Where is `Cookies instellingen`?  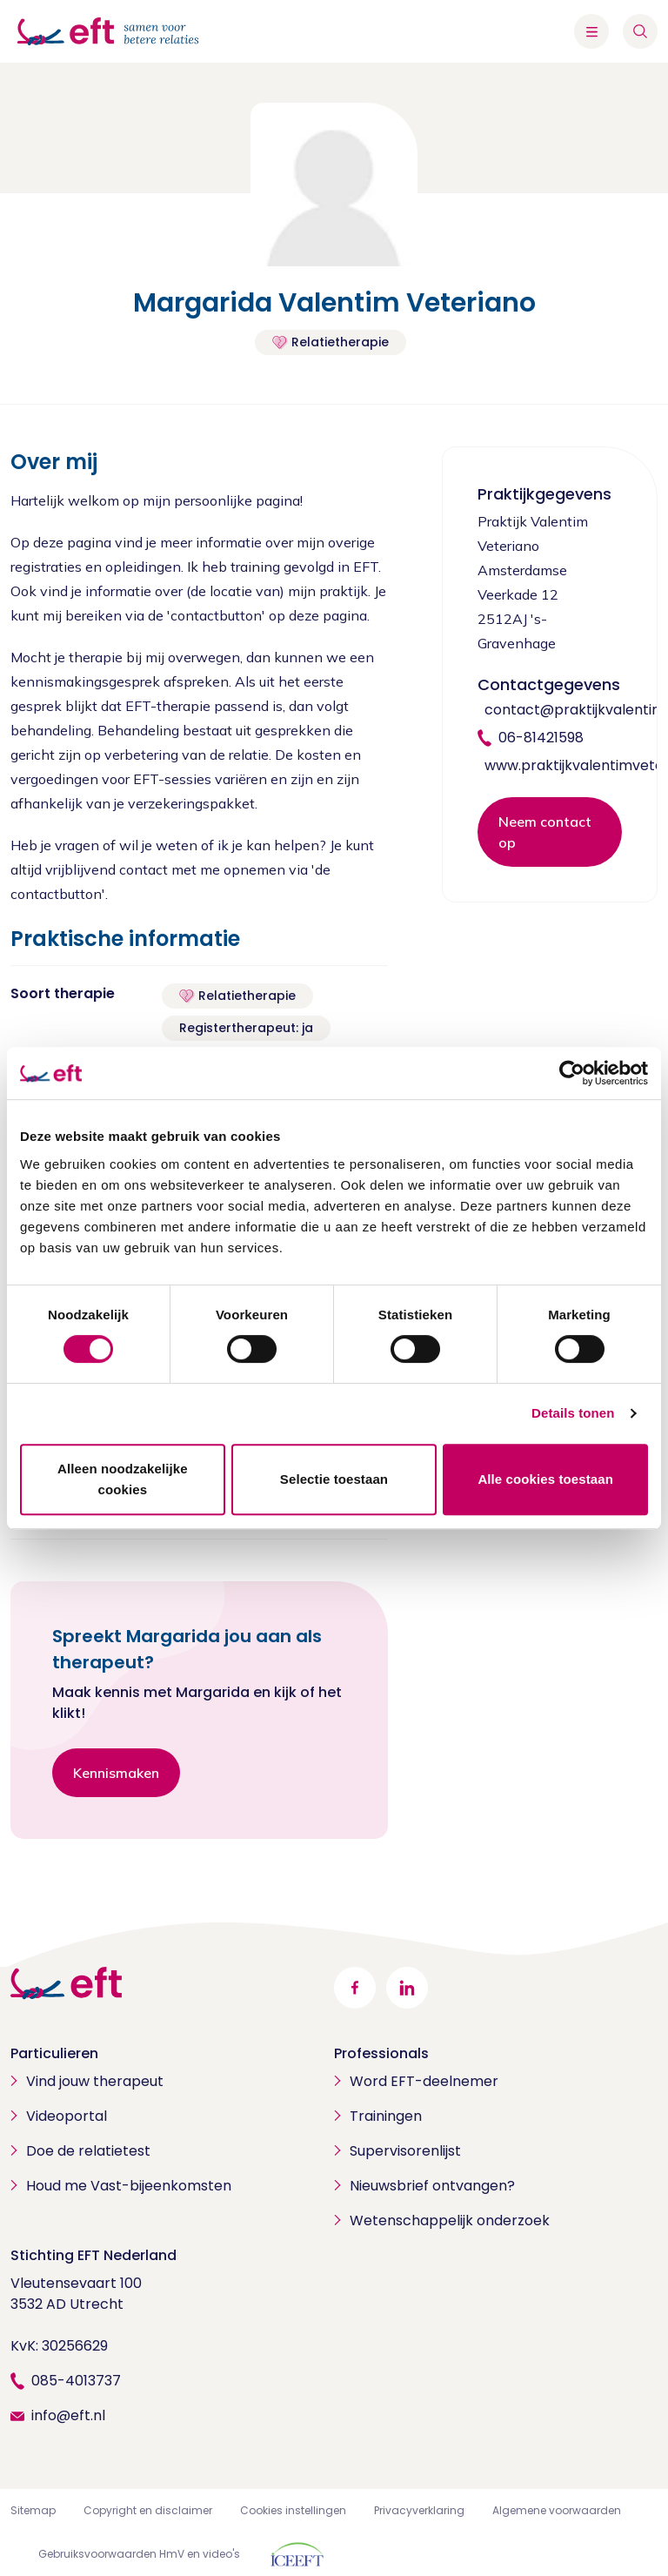 Cookies instellingen is located at coordinates (293, 2510).